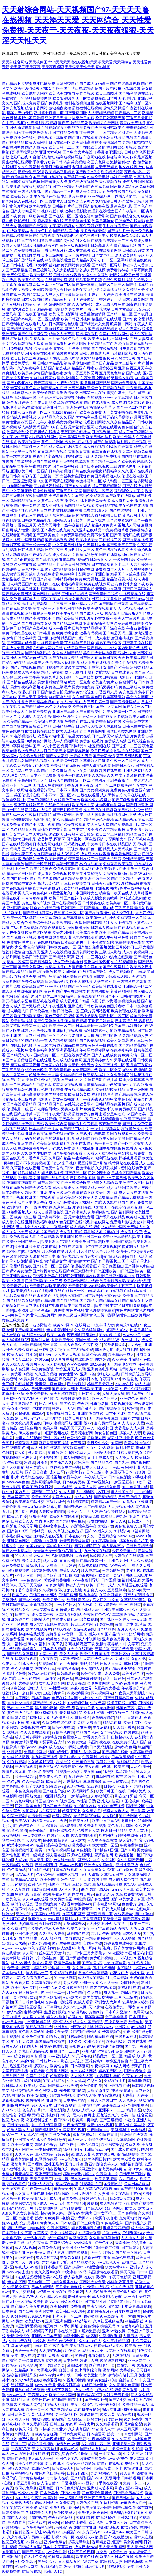 This screenshot has width=156, height=2576. Describe the element at coordinates (78, 1934) in the screenshot. I see `麻豆国产在线` at that location.